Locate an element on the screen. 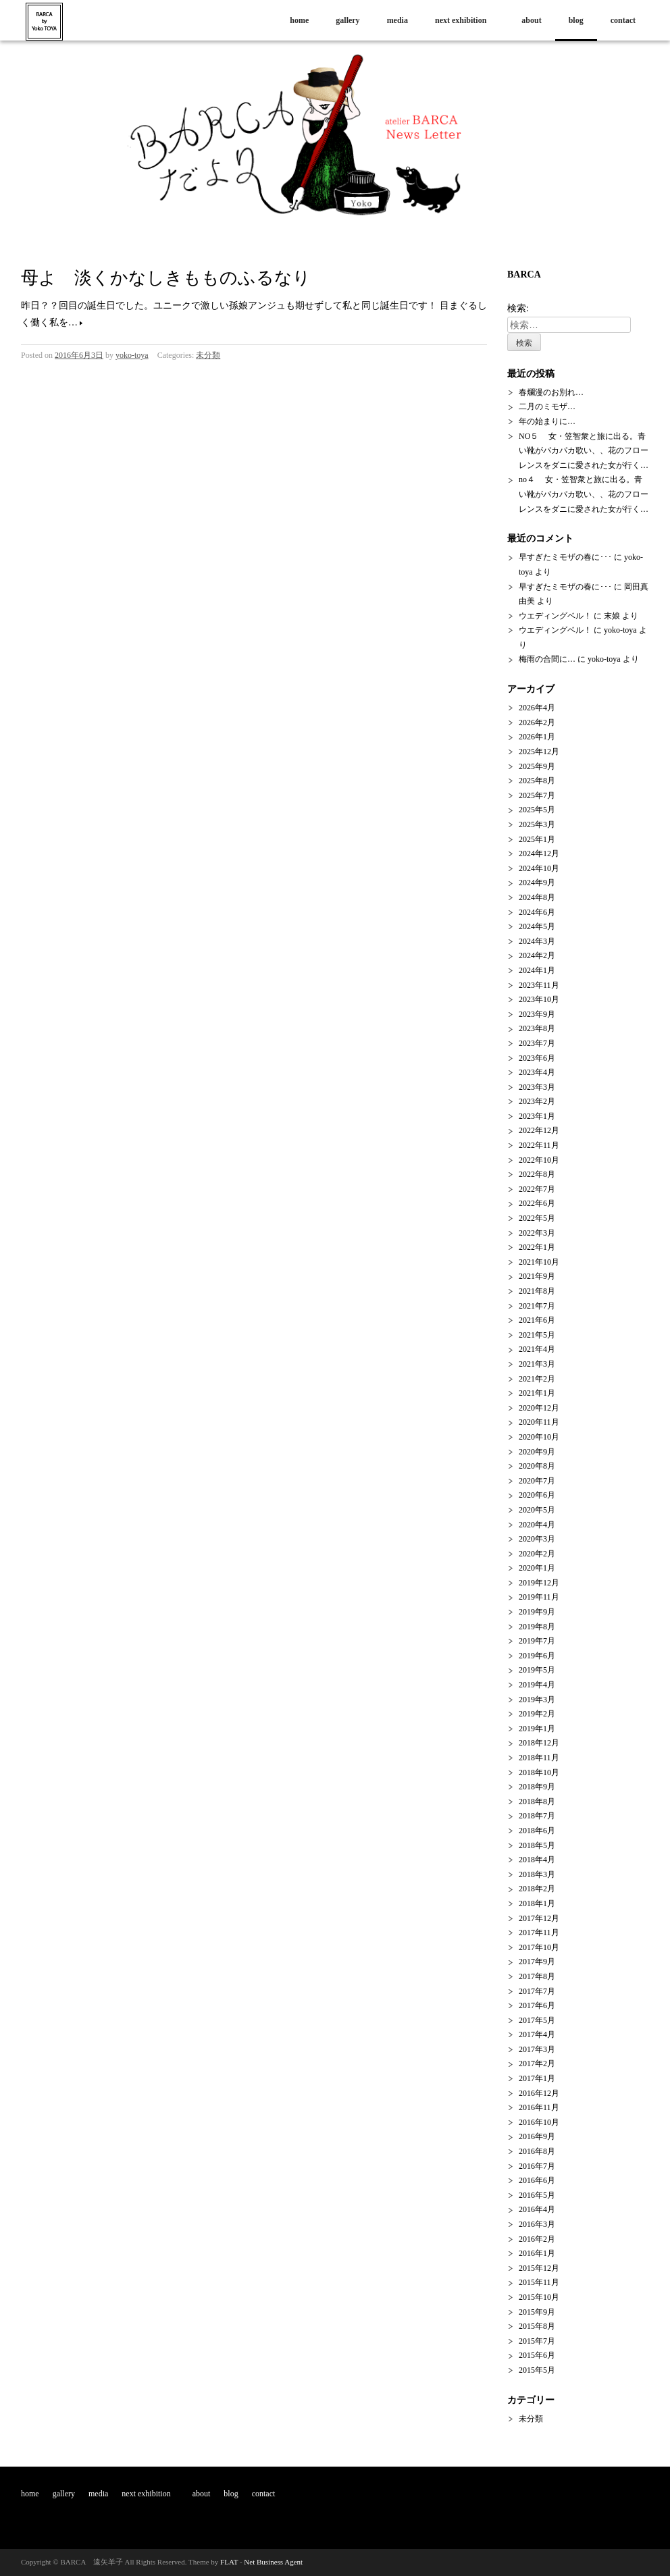  2015年10月 is located at coordinates (539, 2297).